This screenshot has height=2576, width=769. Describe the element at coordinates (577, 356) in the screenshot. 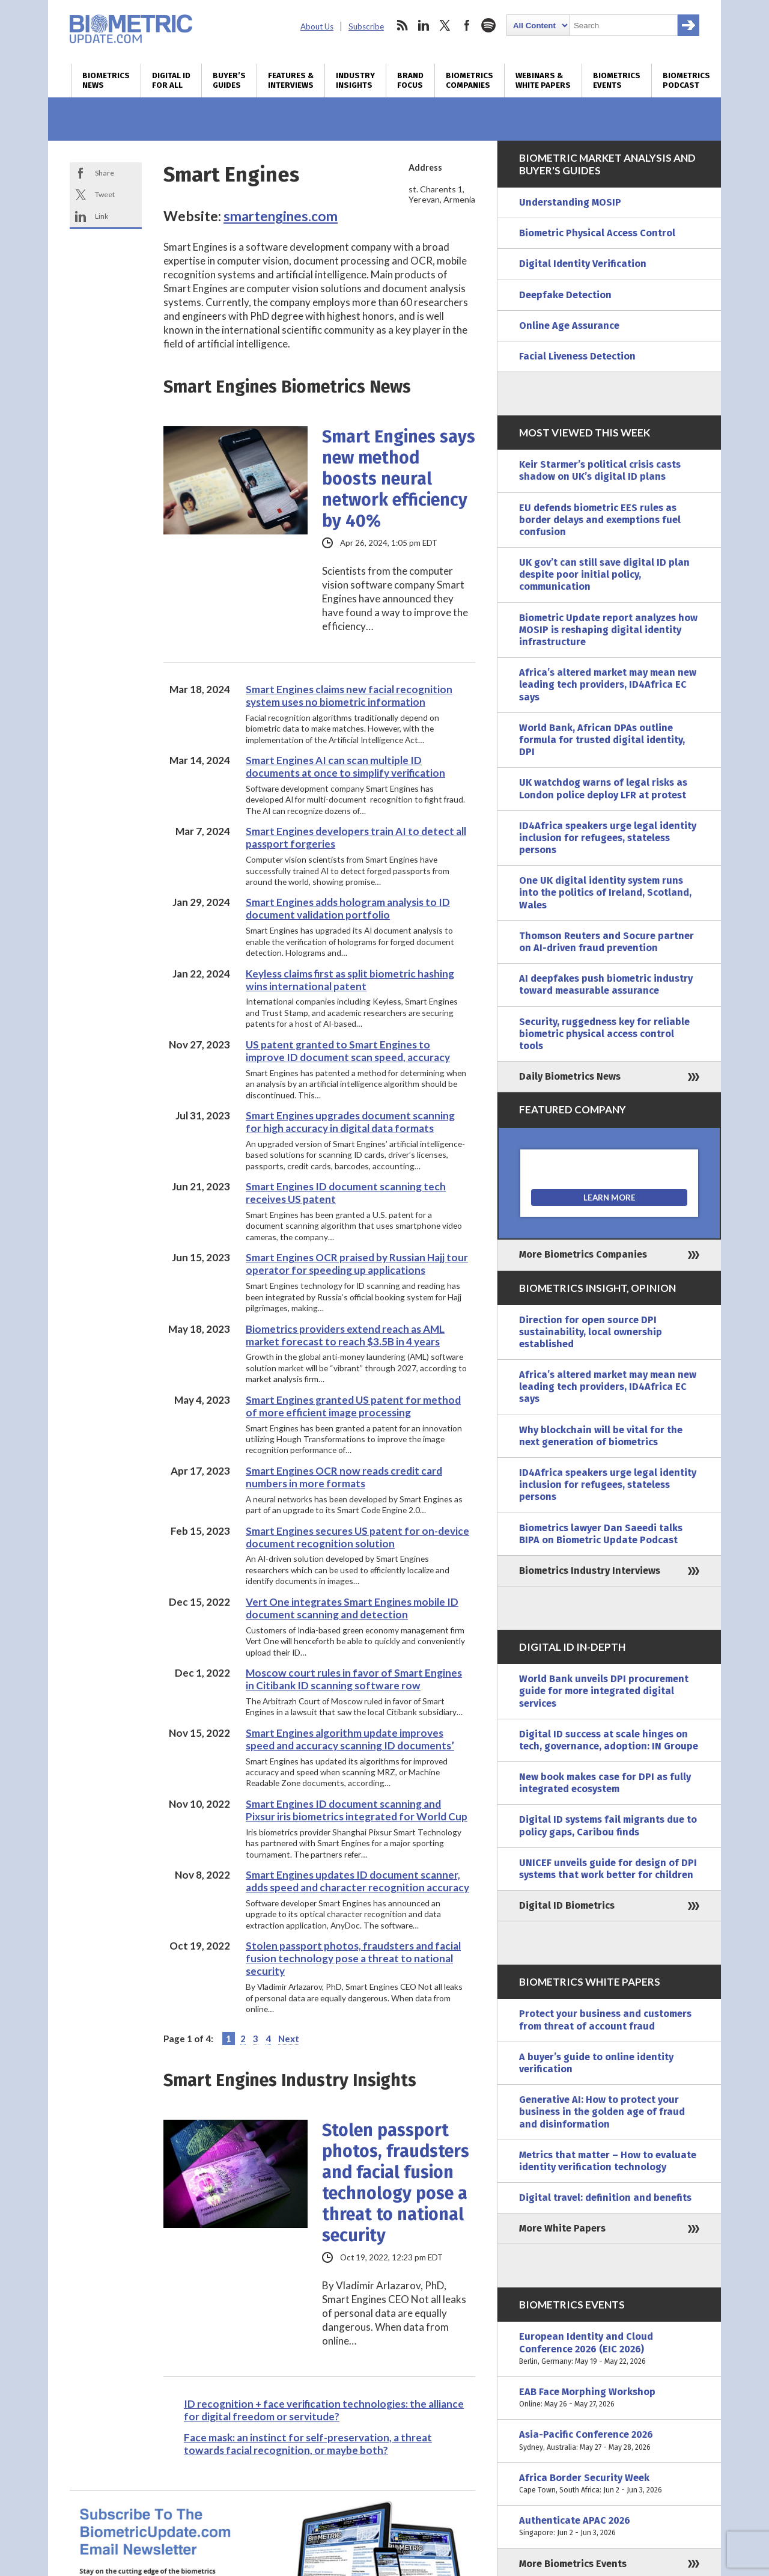

I see `Facial Liveness Detection` at that location.